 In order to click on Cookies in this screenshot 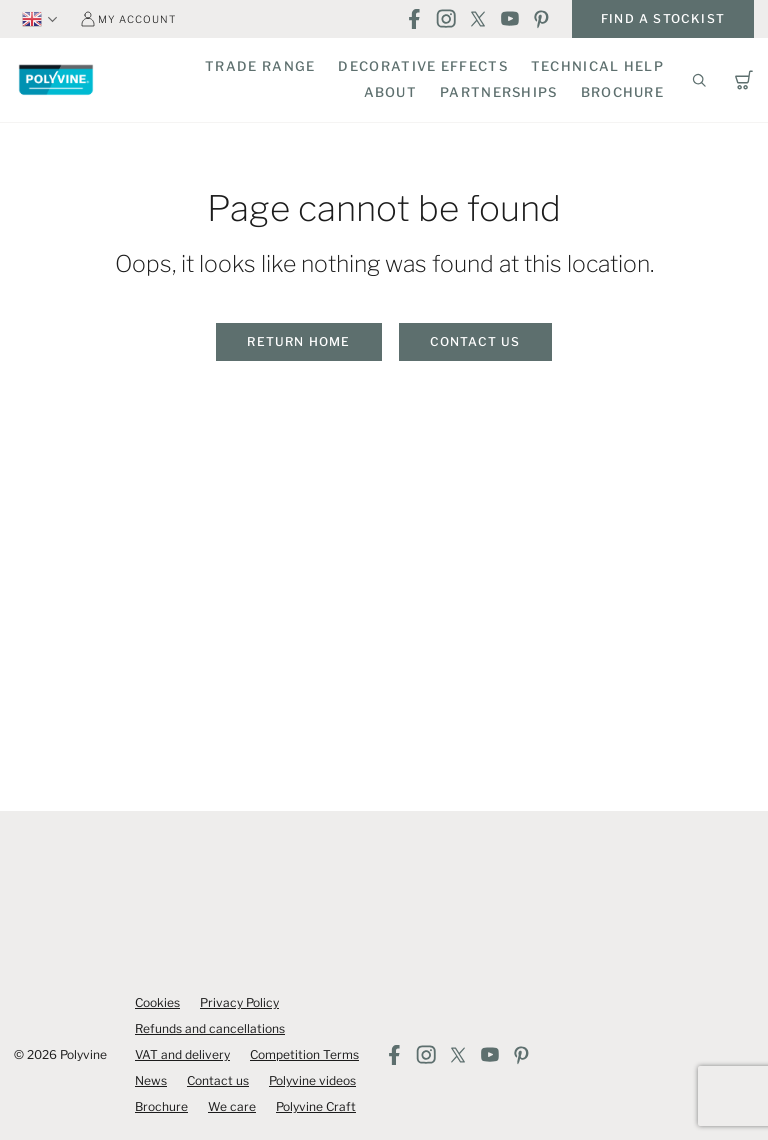, I will do `click(157, 1002)`.